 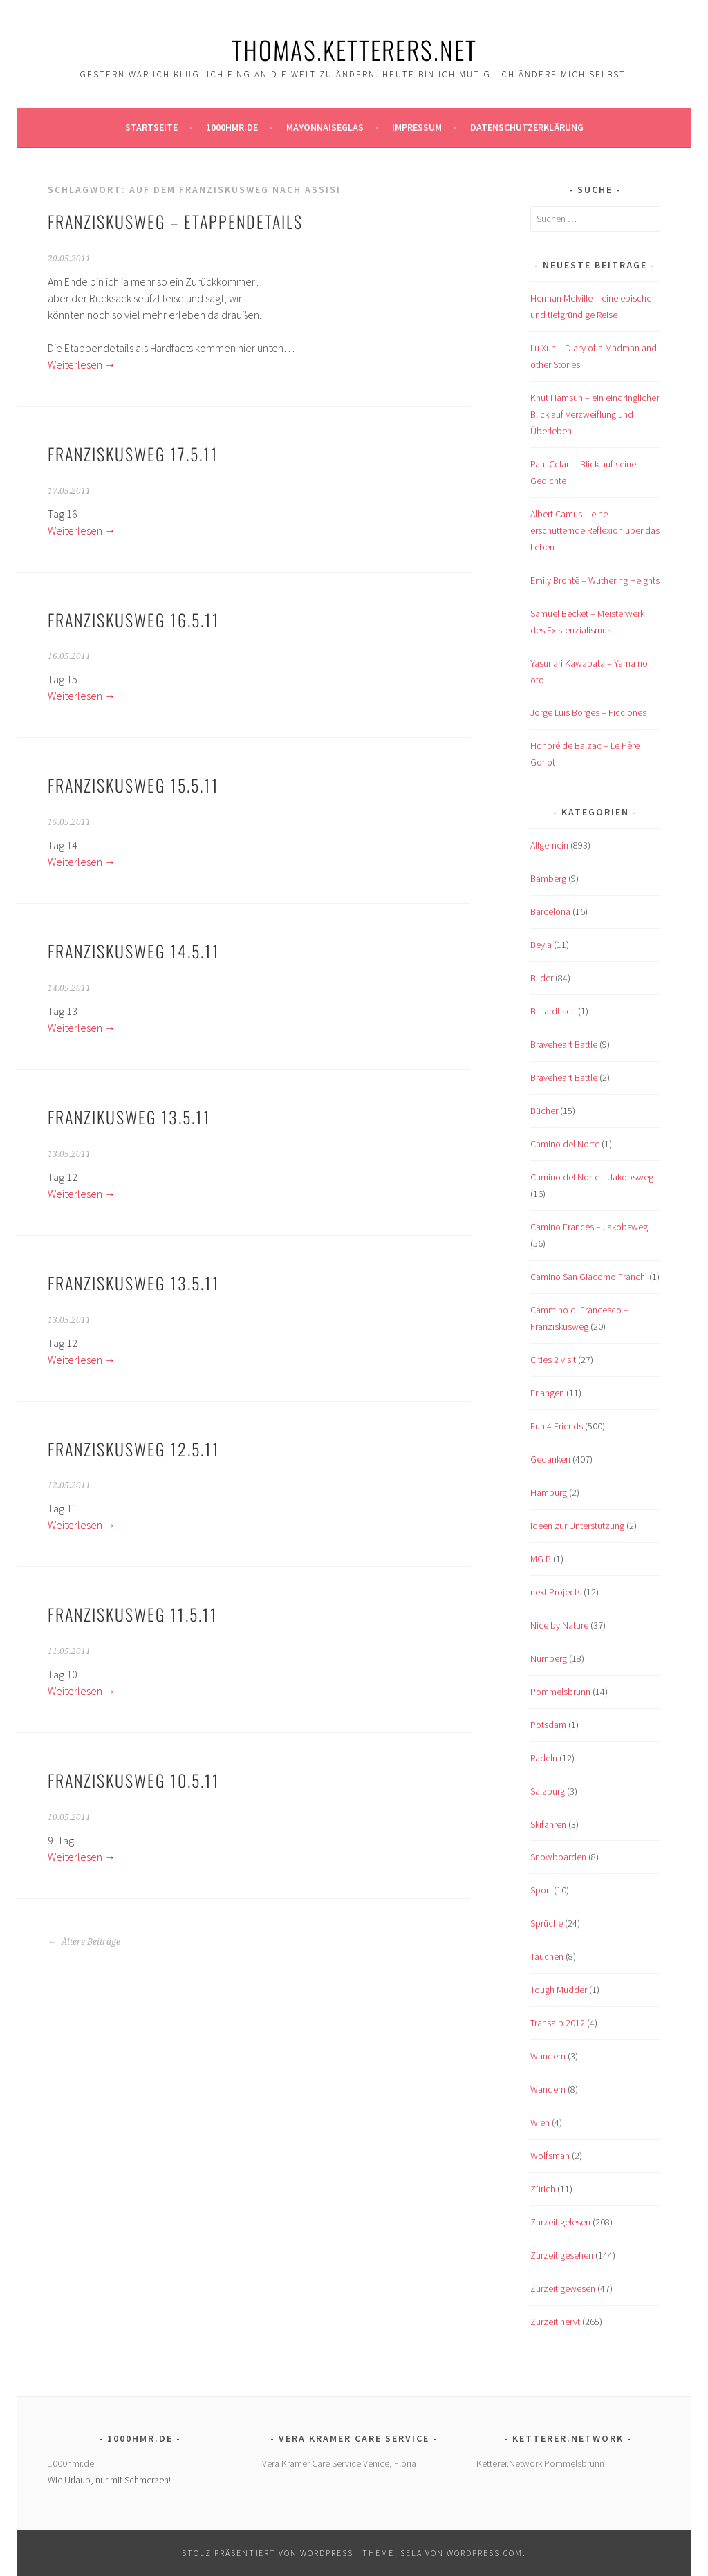 What do you see at coordinates (547, 1791) in the screenshot?
I see `Salzburg` at bounding box center [547, 1791].